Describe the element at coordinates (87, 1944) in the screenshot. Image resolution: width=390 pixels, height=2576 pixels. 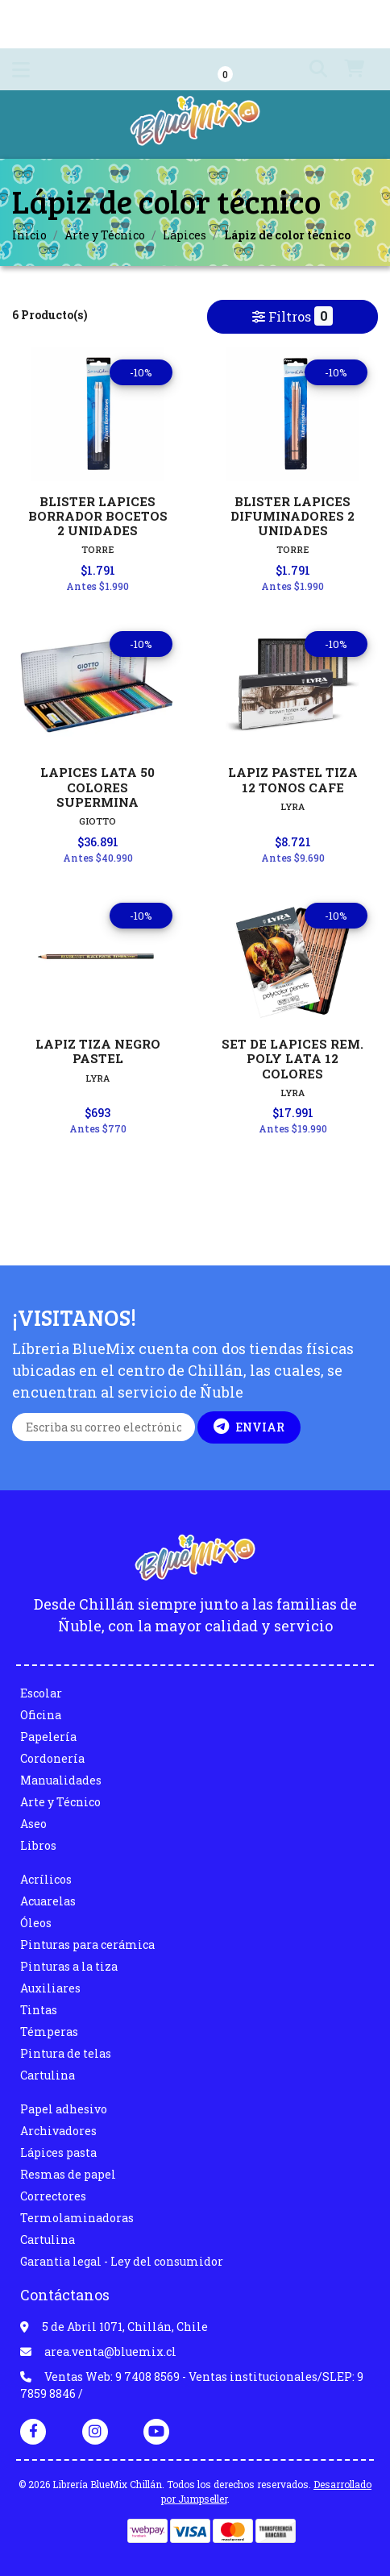
I see `Pinturas para cerámica` at that location.